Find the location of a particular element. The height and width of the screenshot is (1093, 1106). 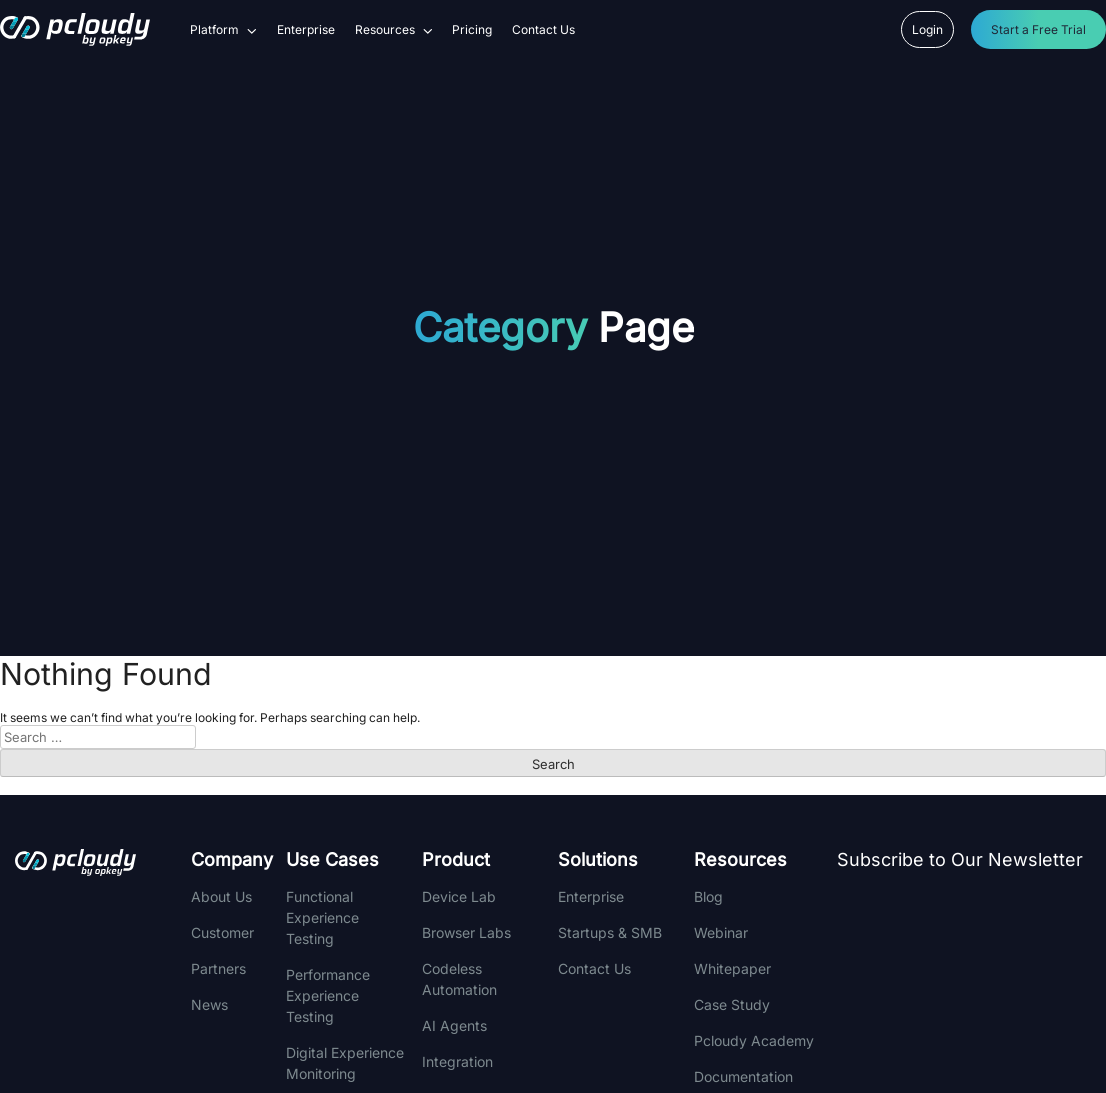

Whitepaper is located at coordinates (732, 968).